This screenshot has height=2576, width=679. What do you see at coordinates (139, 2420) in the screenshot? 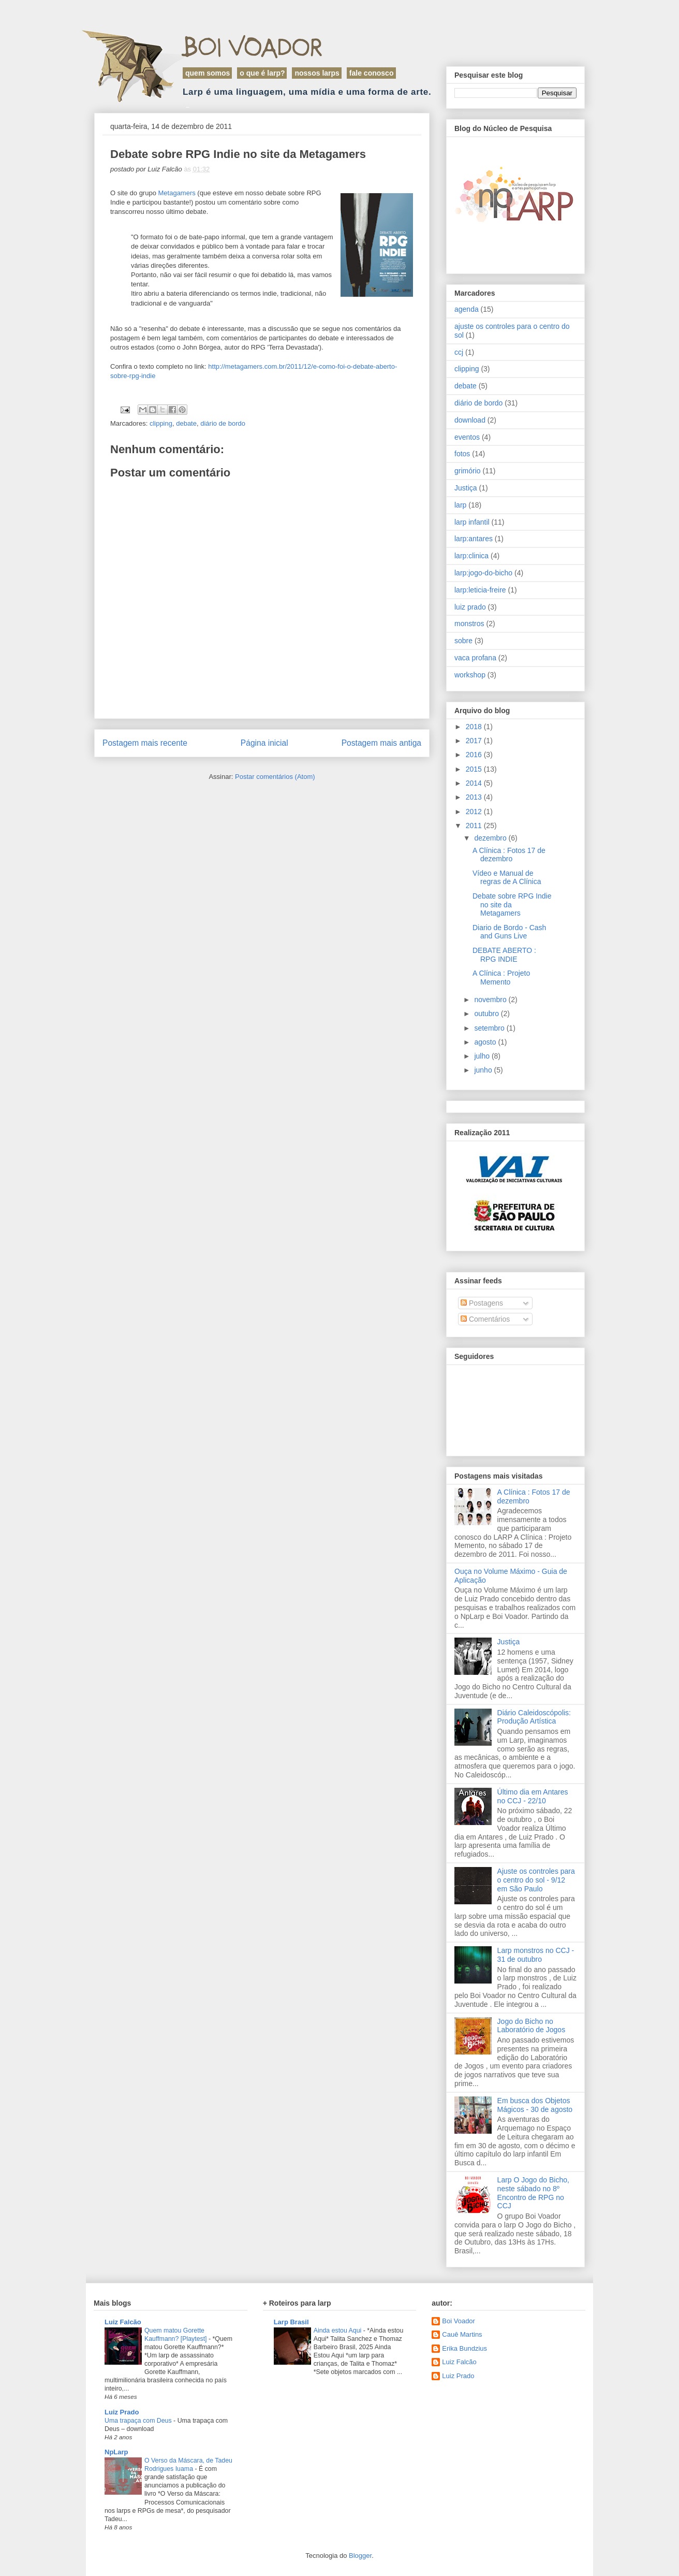
I see `Uma trapaça com Deus` at bounding box center [139, 2420].